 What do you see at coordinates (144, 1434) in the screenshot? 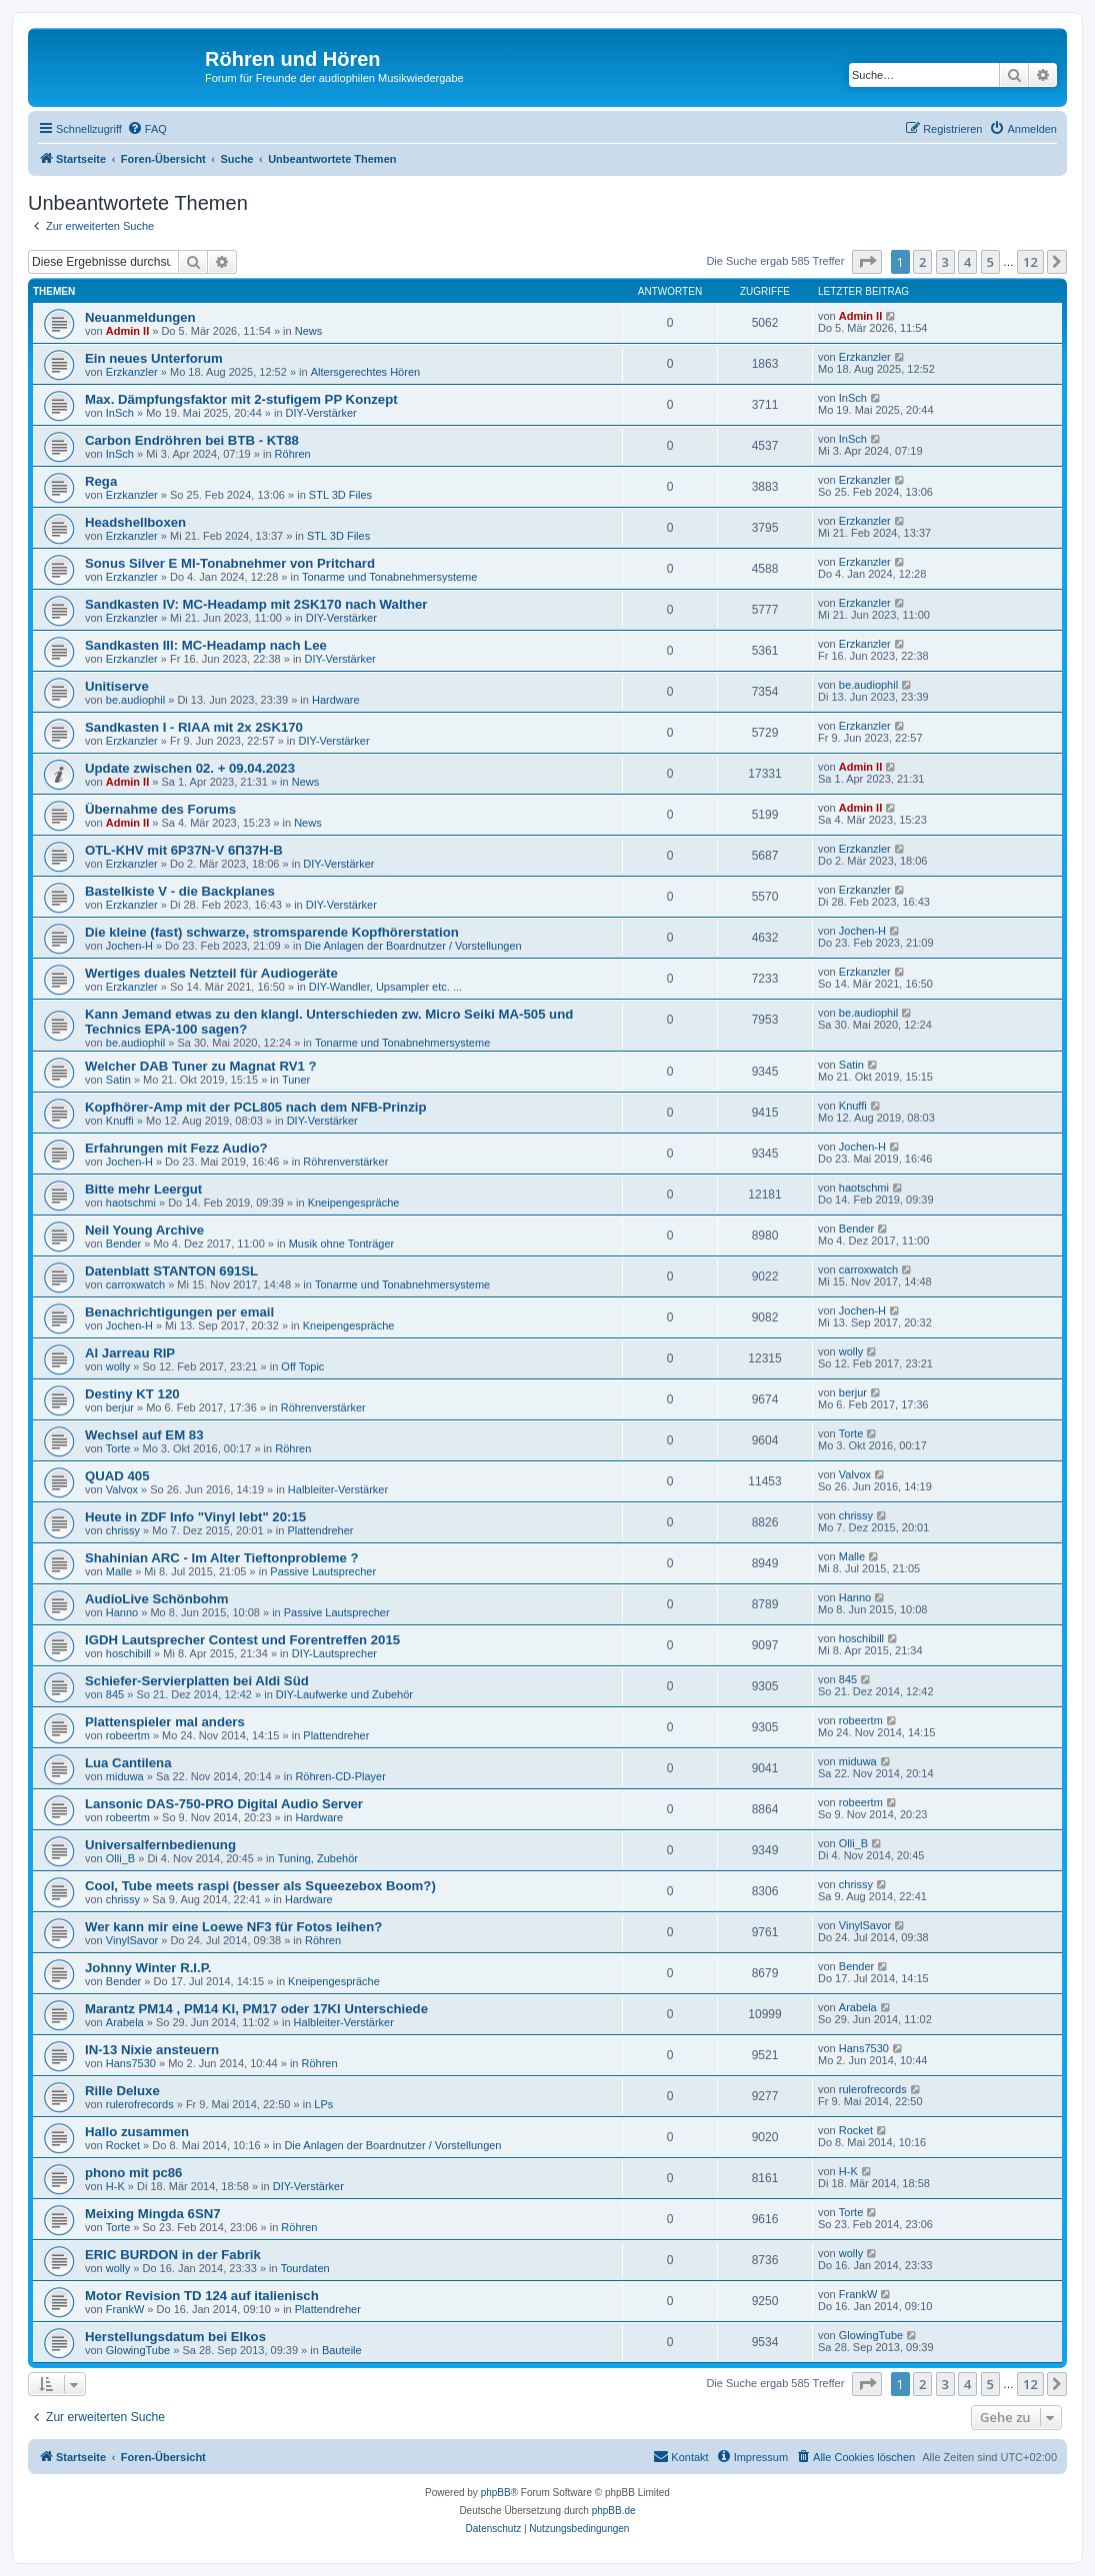
I see `Wechsel auf EM 83` at bounding box center [144, 1434].